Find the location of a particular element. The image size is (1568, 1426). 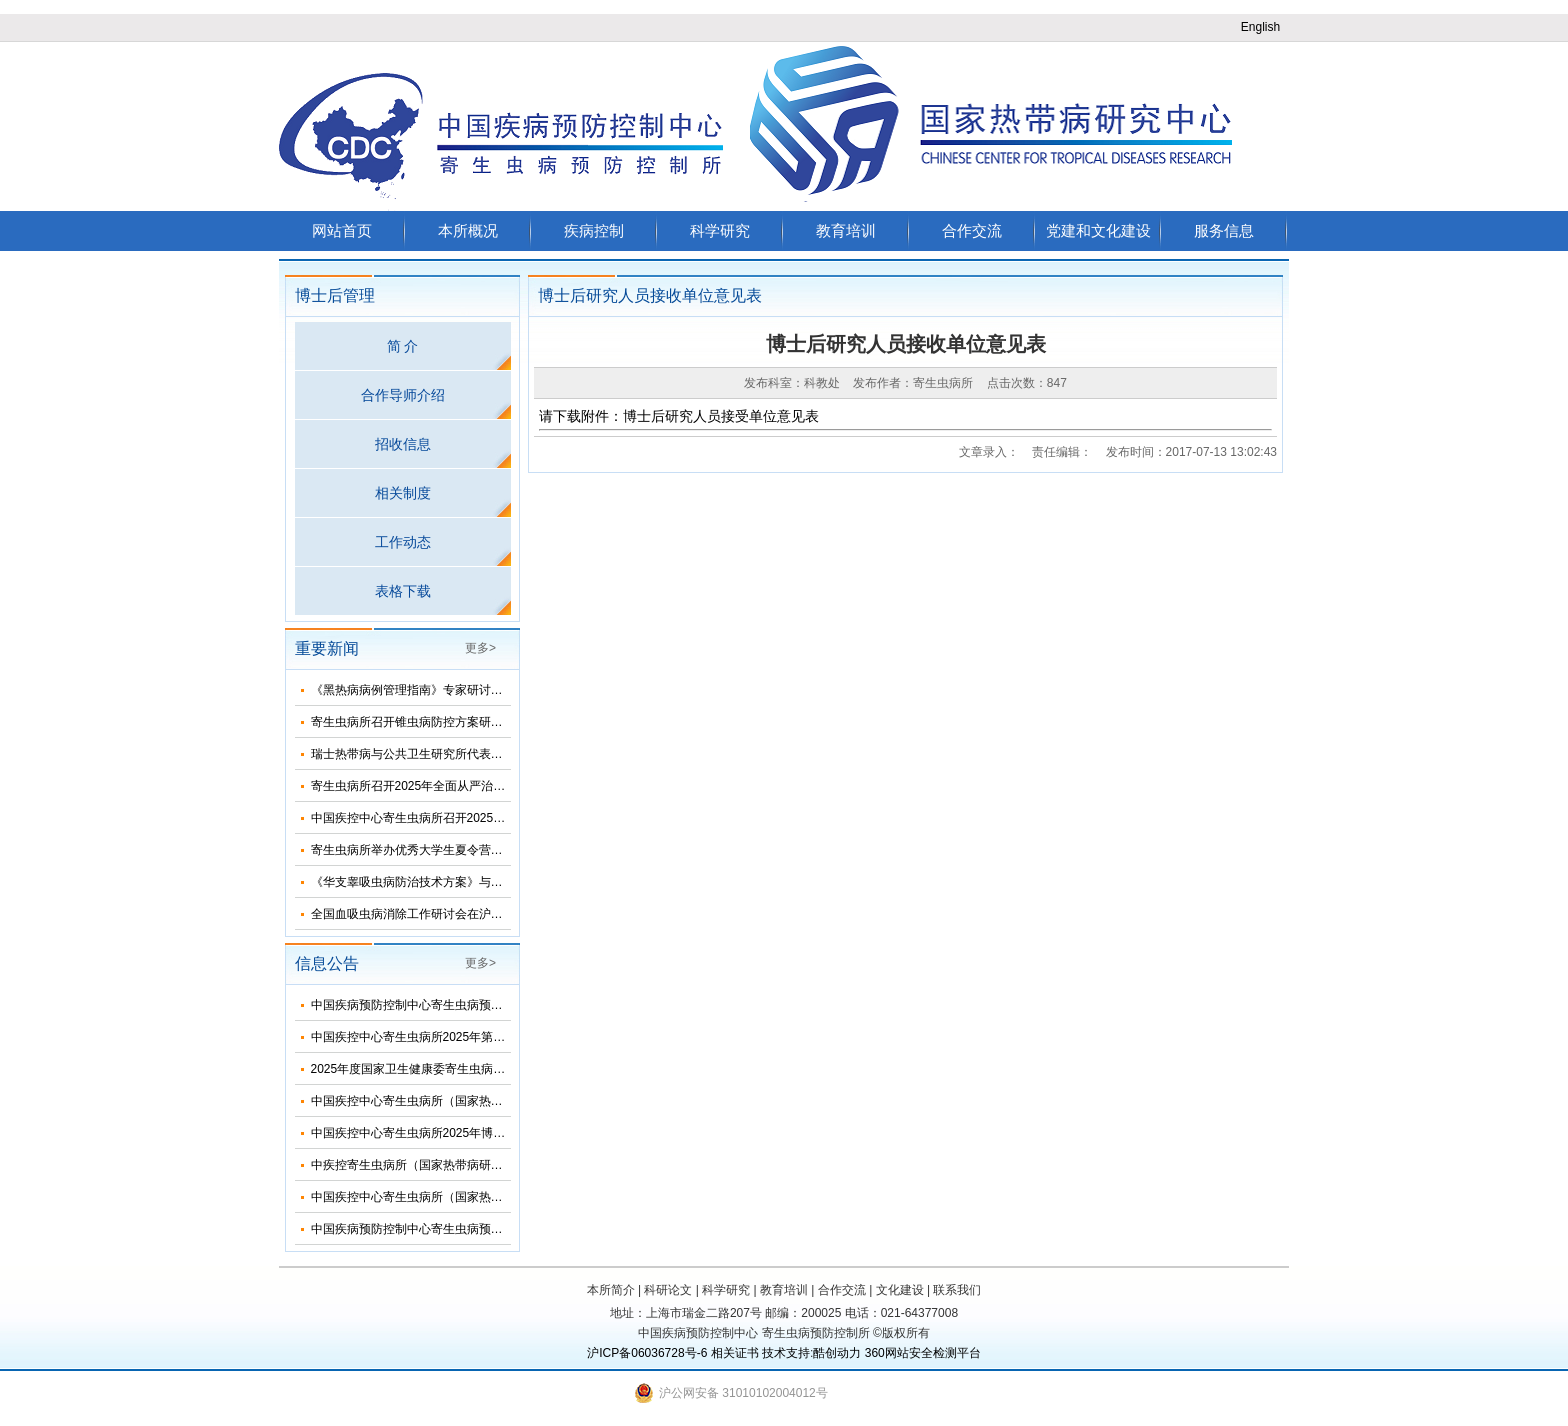

科学研究 is located at coordinates (720, 230).